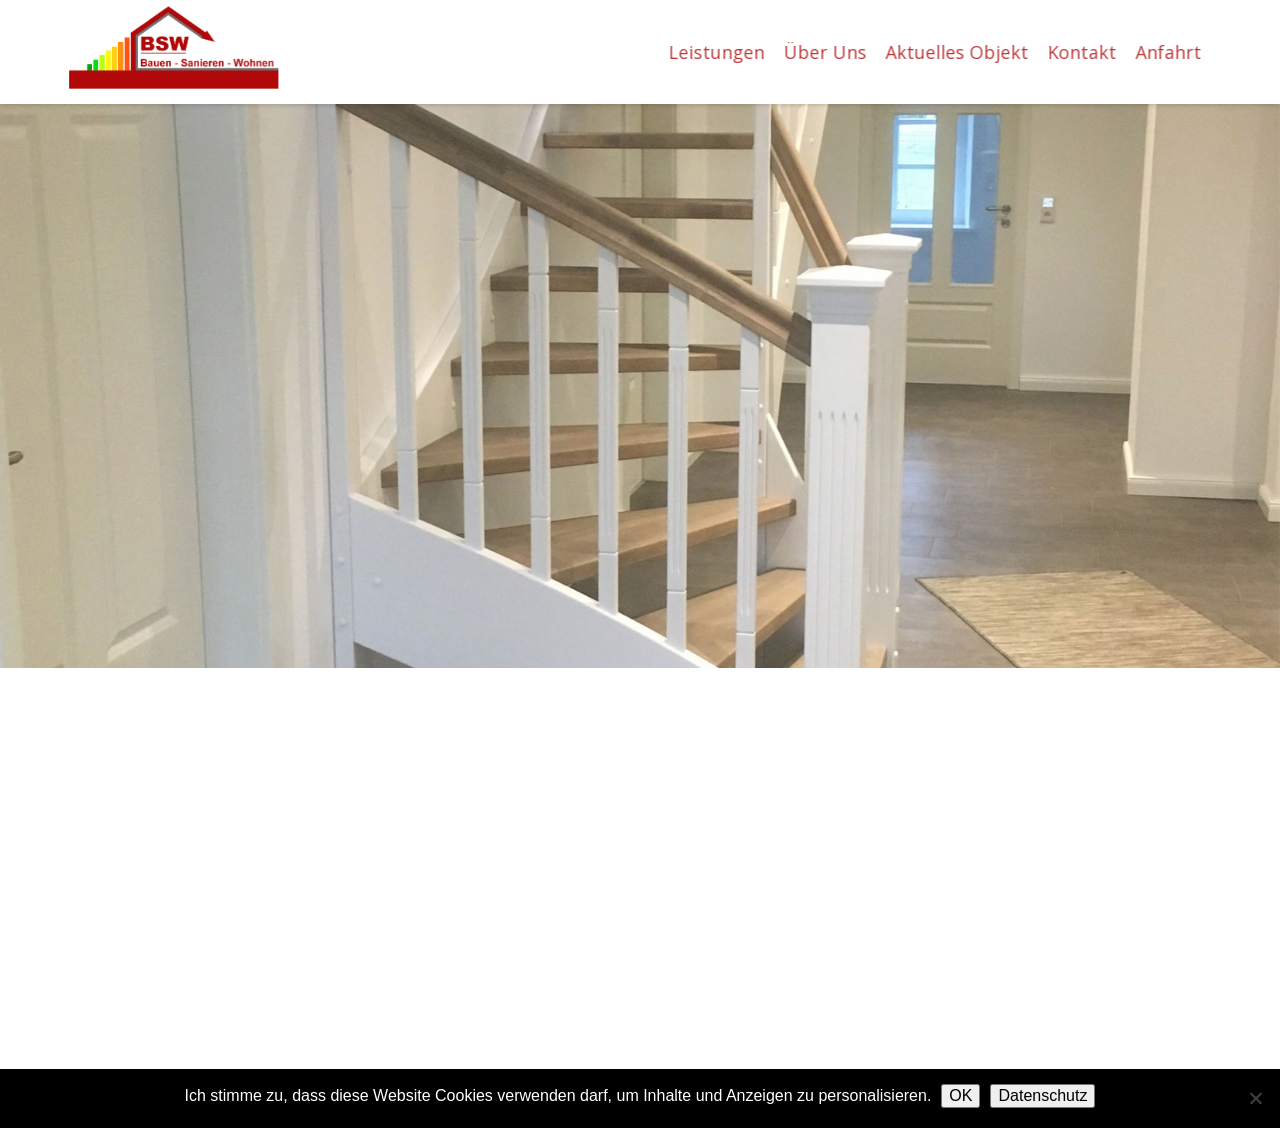  I want to click on Leistungen, so click(720, 52).